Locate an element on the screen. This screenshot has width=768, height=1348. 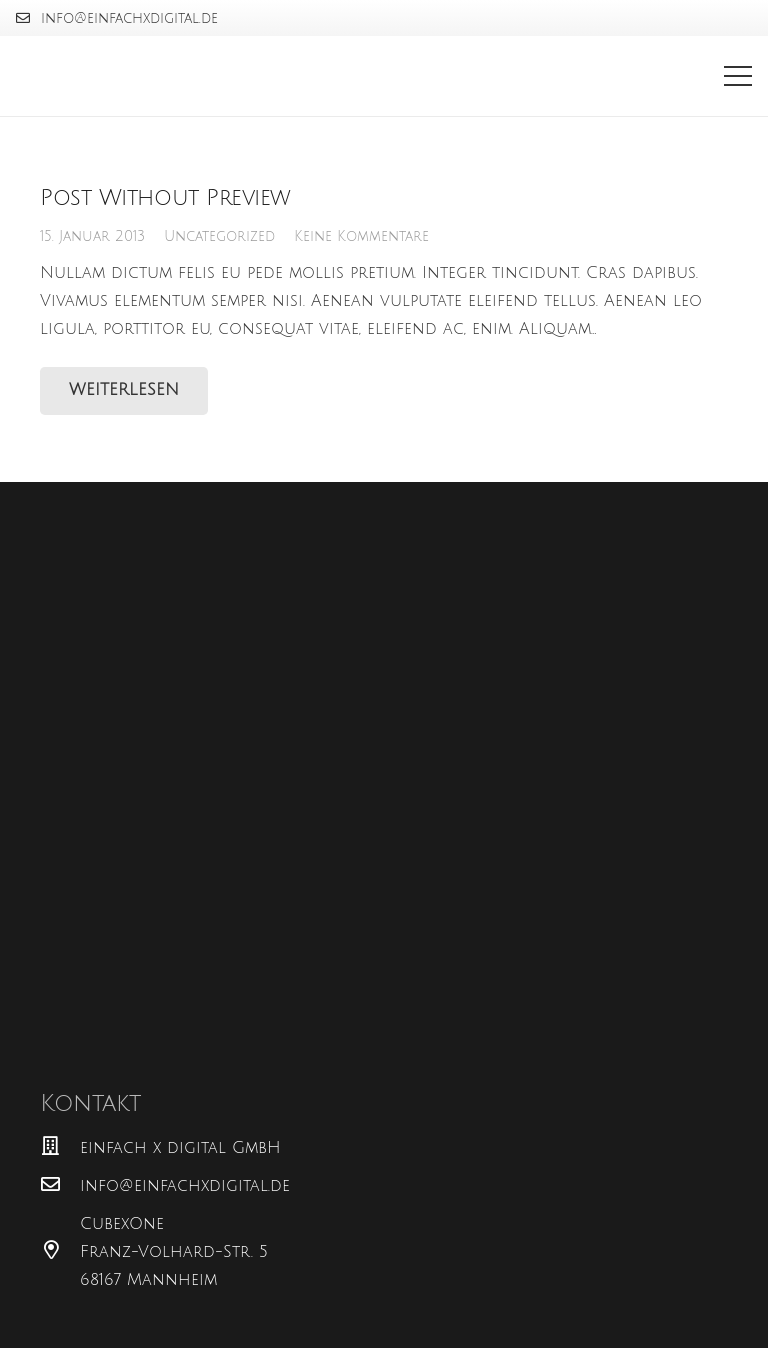
Post Without Preview is located at coordinates (165, 198).